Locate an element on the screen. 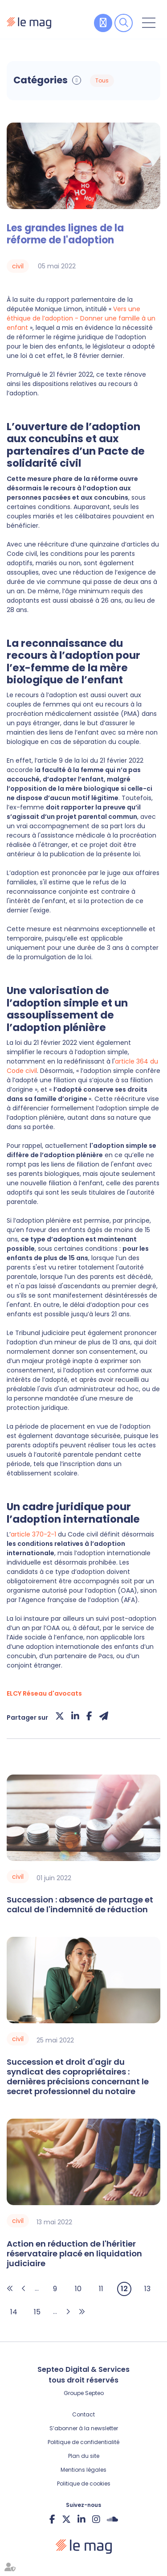 Image resolution: width=167 pixels, height=2576 pixels. instagram is located at coordinates (96, 2519).